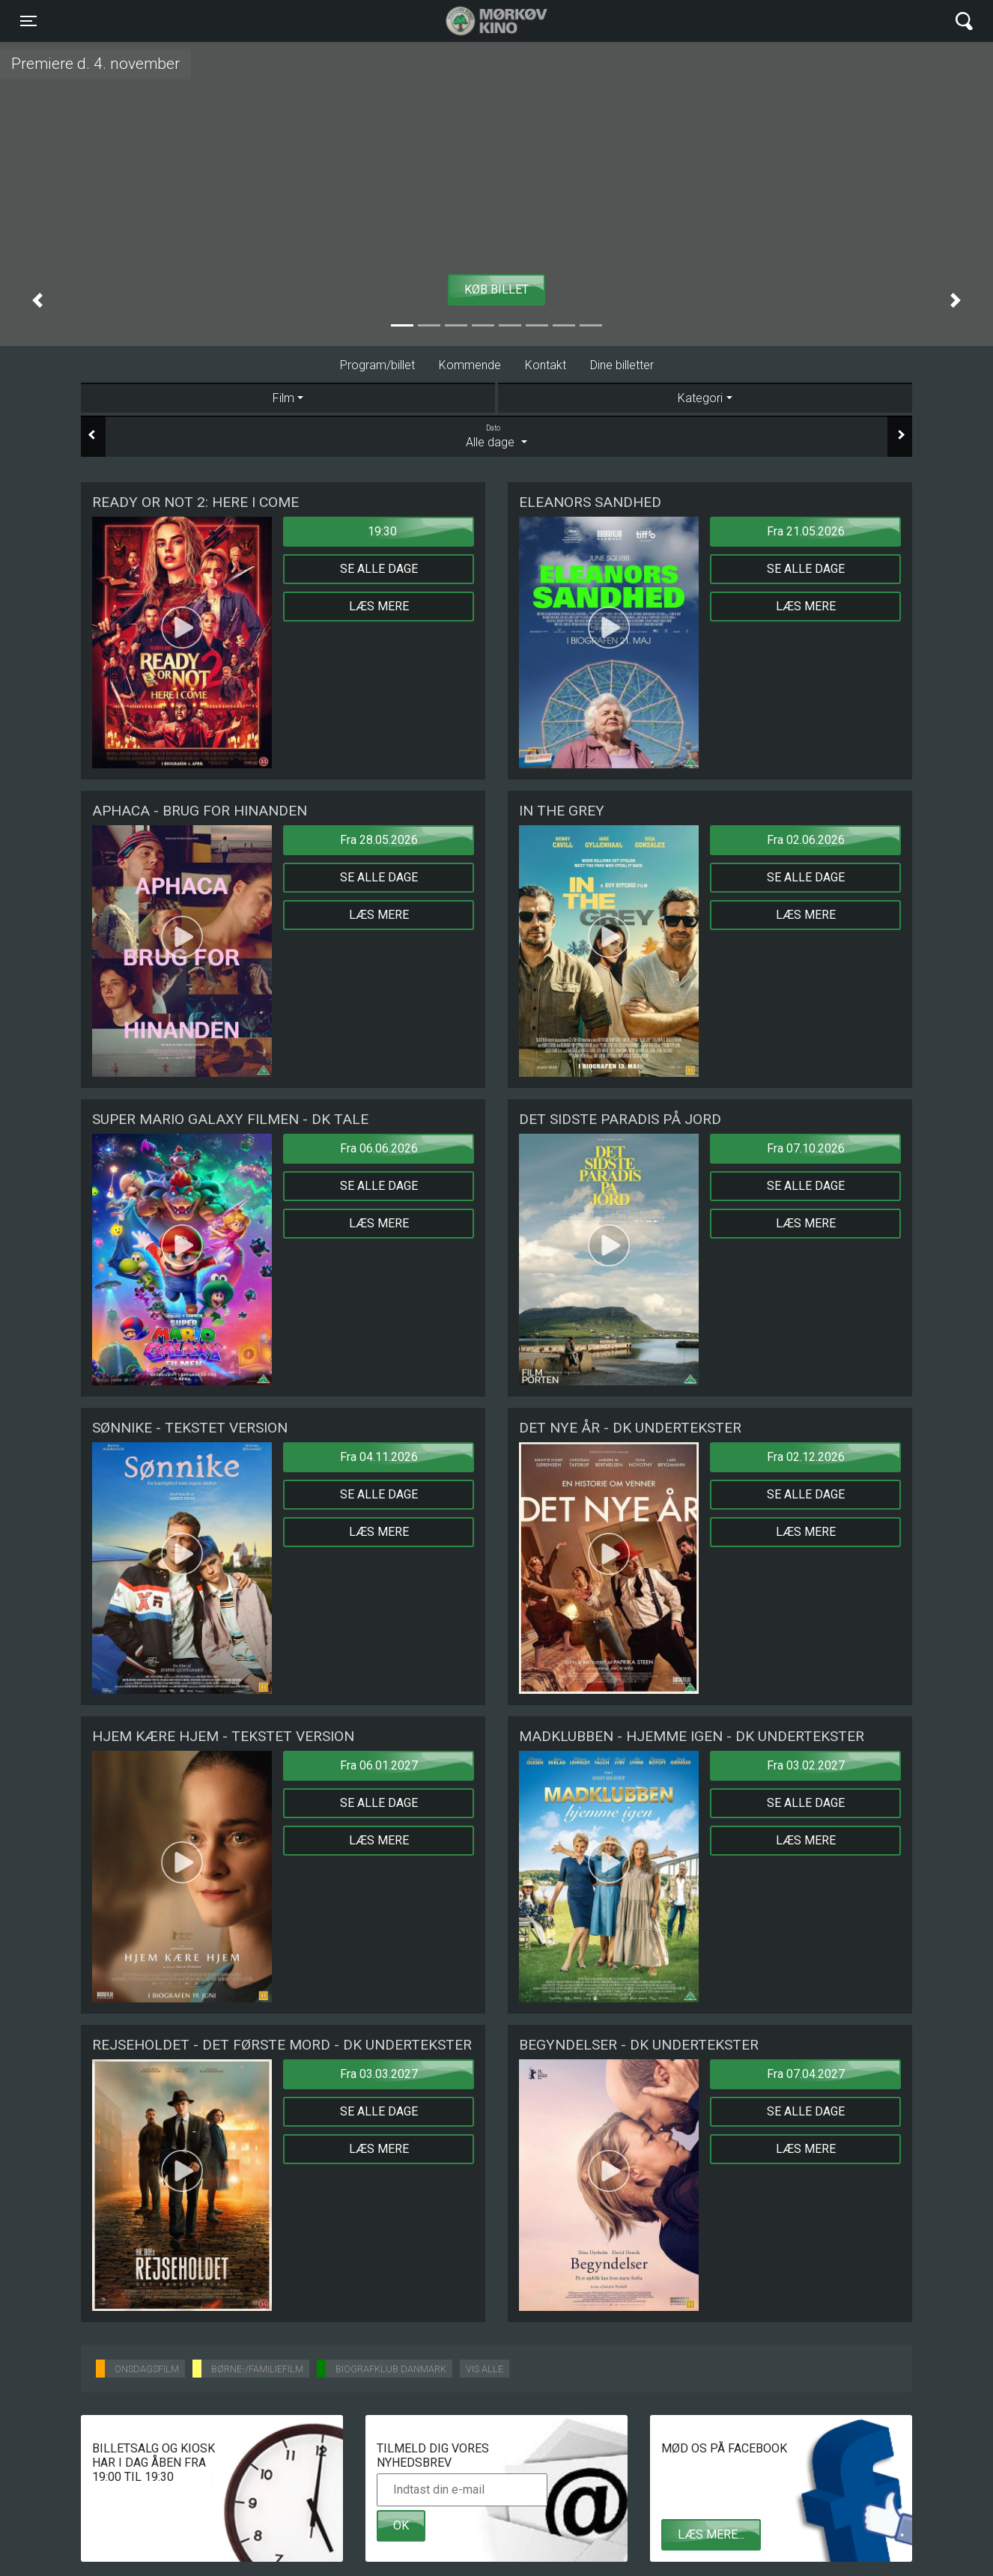  What do you see at coordinates (806, 1457) in the screenshot?
I see `Fra 02.12.2026` at bounding box center [806, 1457].